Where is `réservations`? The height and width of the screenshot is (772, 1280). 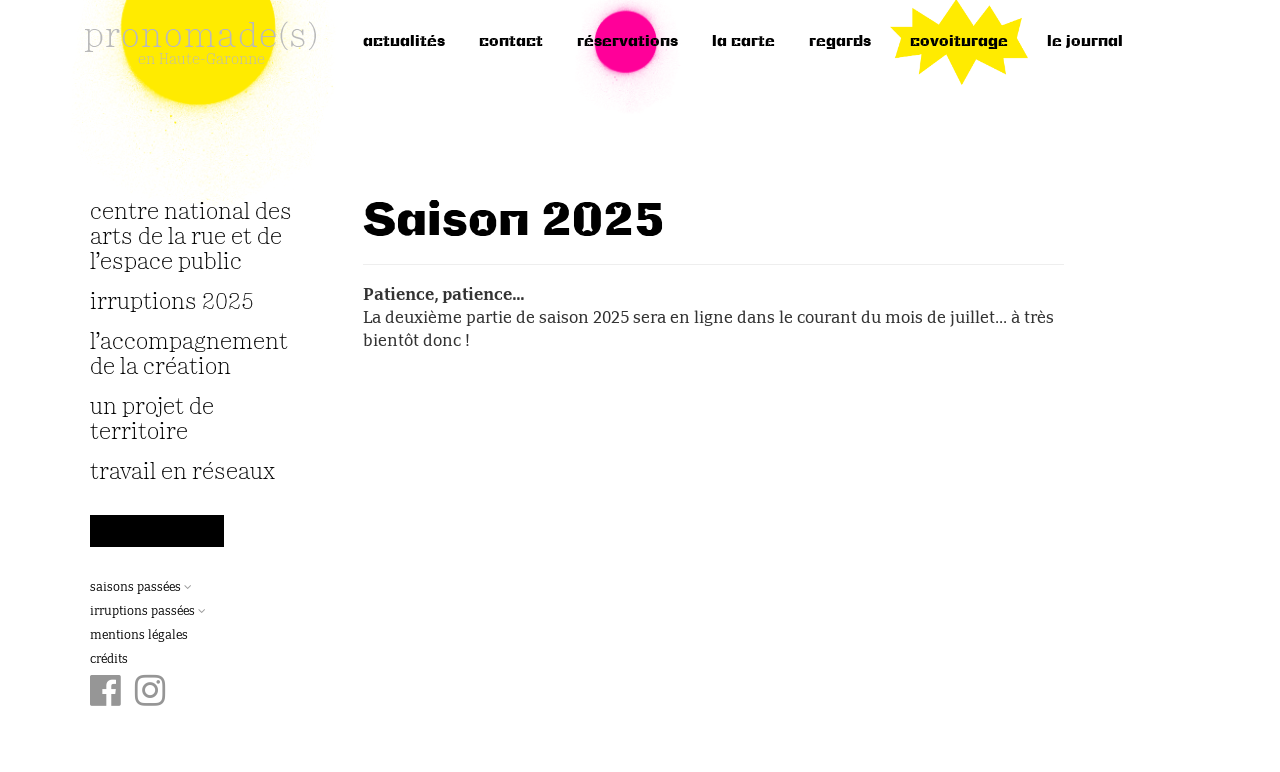 réservations is located at coordinates (627, 42).